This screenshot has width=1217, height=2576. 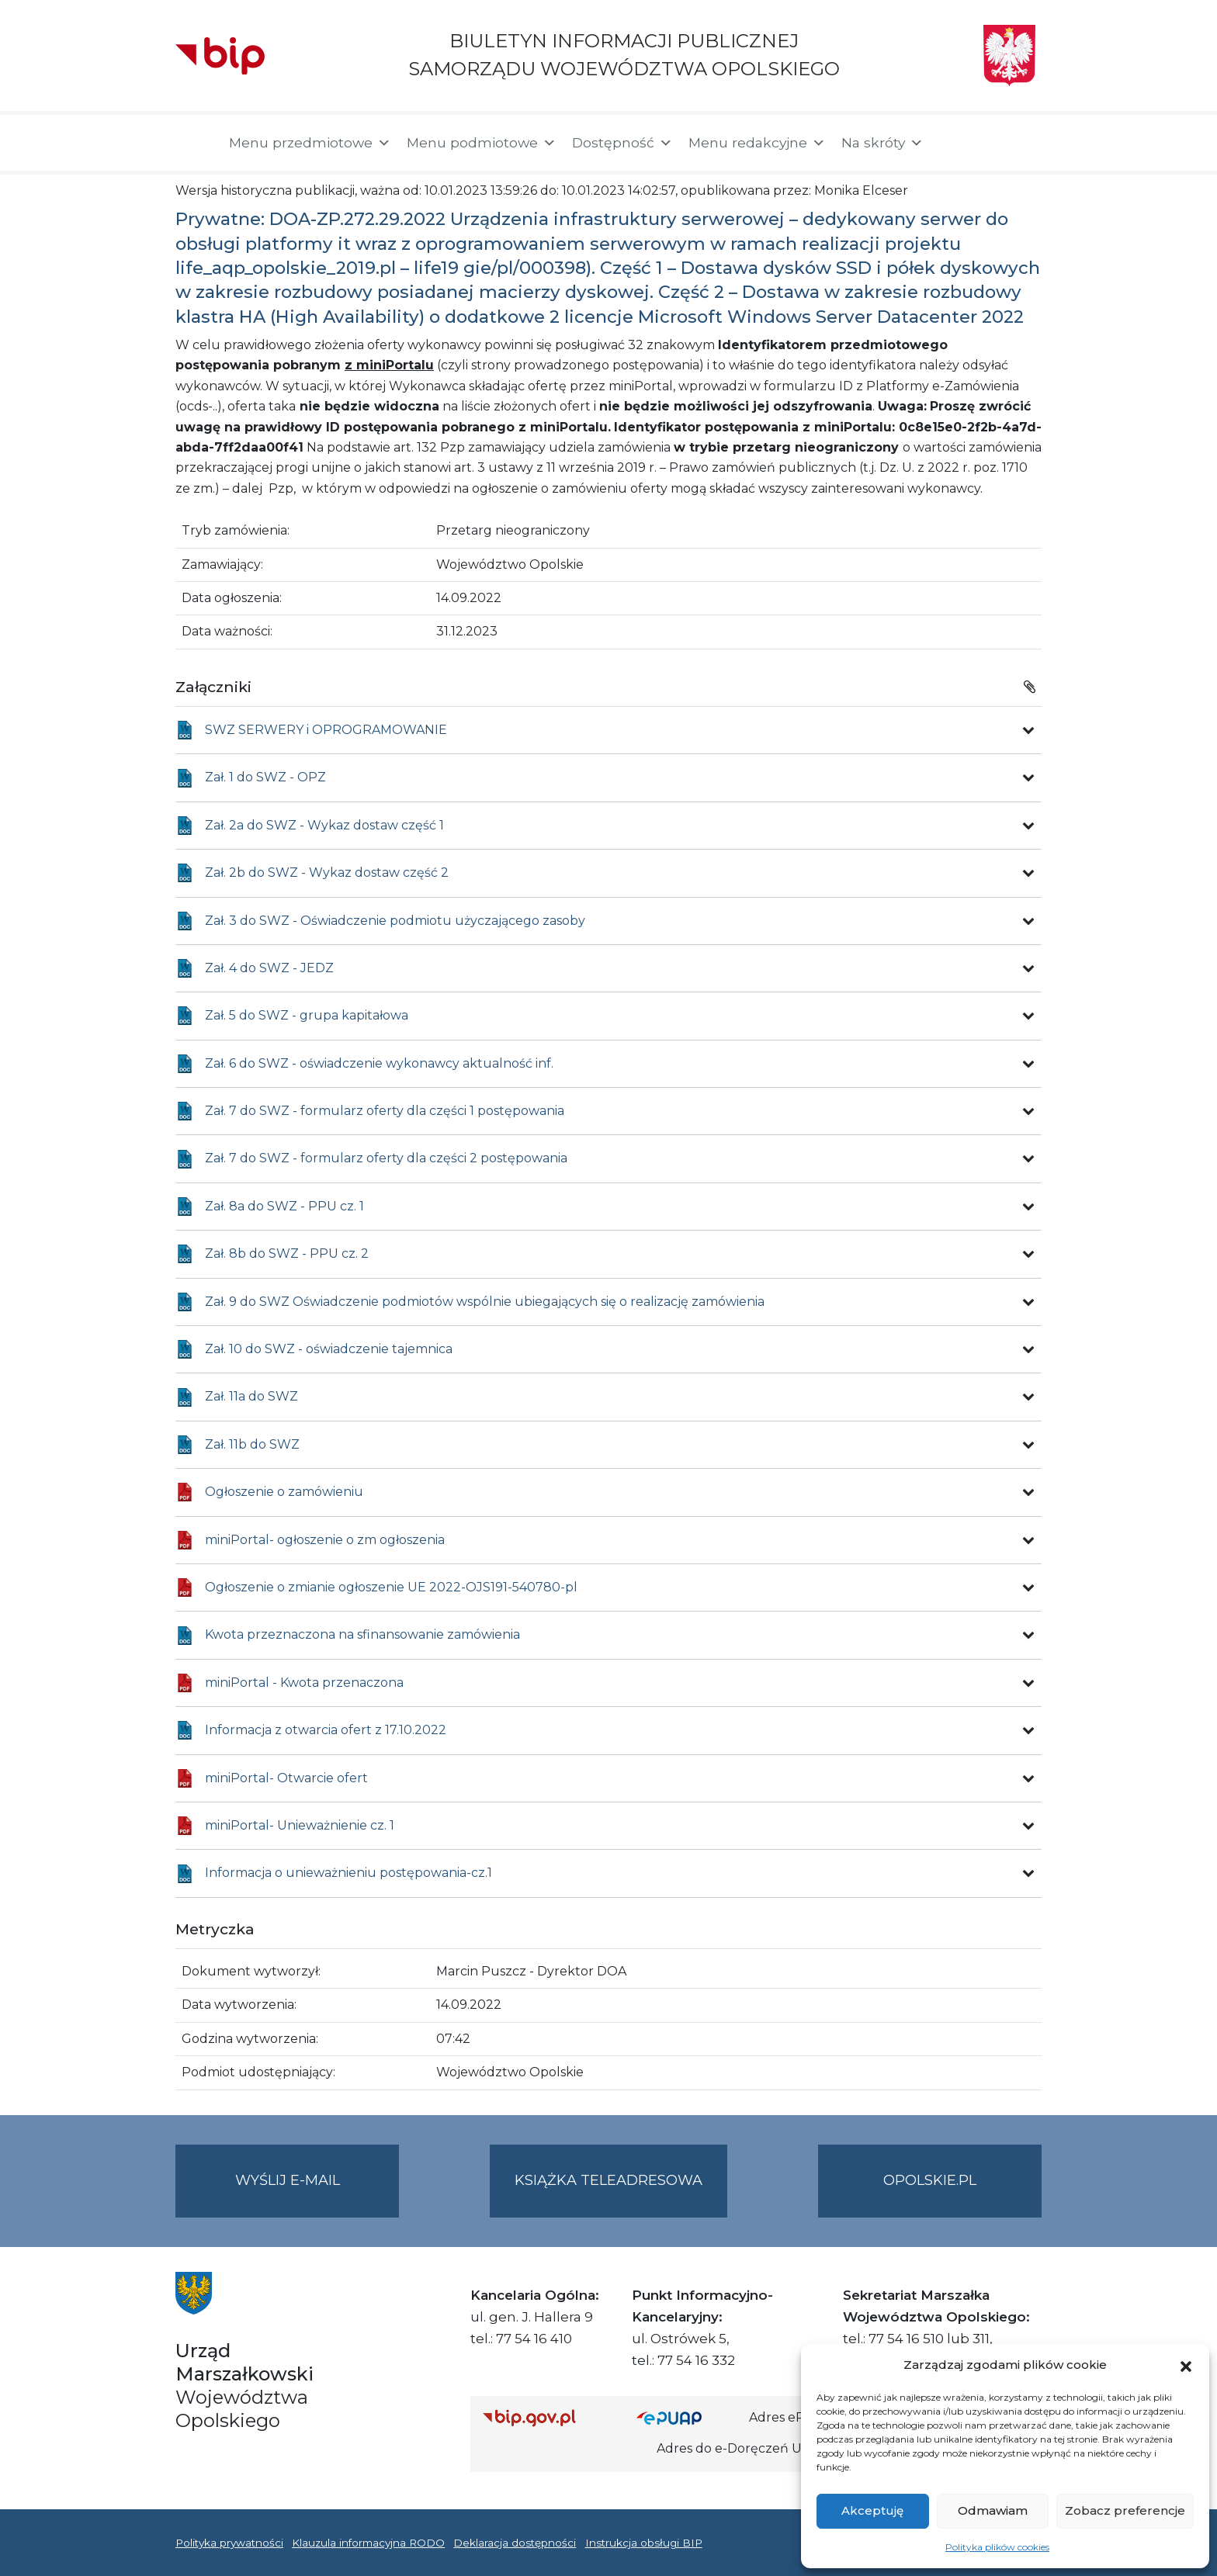 What do you see at coordinates (882, 142) in the screenshot?
I see `Na skróty` at bounding box center [882, 142].